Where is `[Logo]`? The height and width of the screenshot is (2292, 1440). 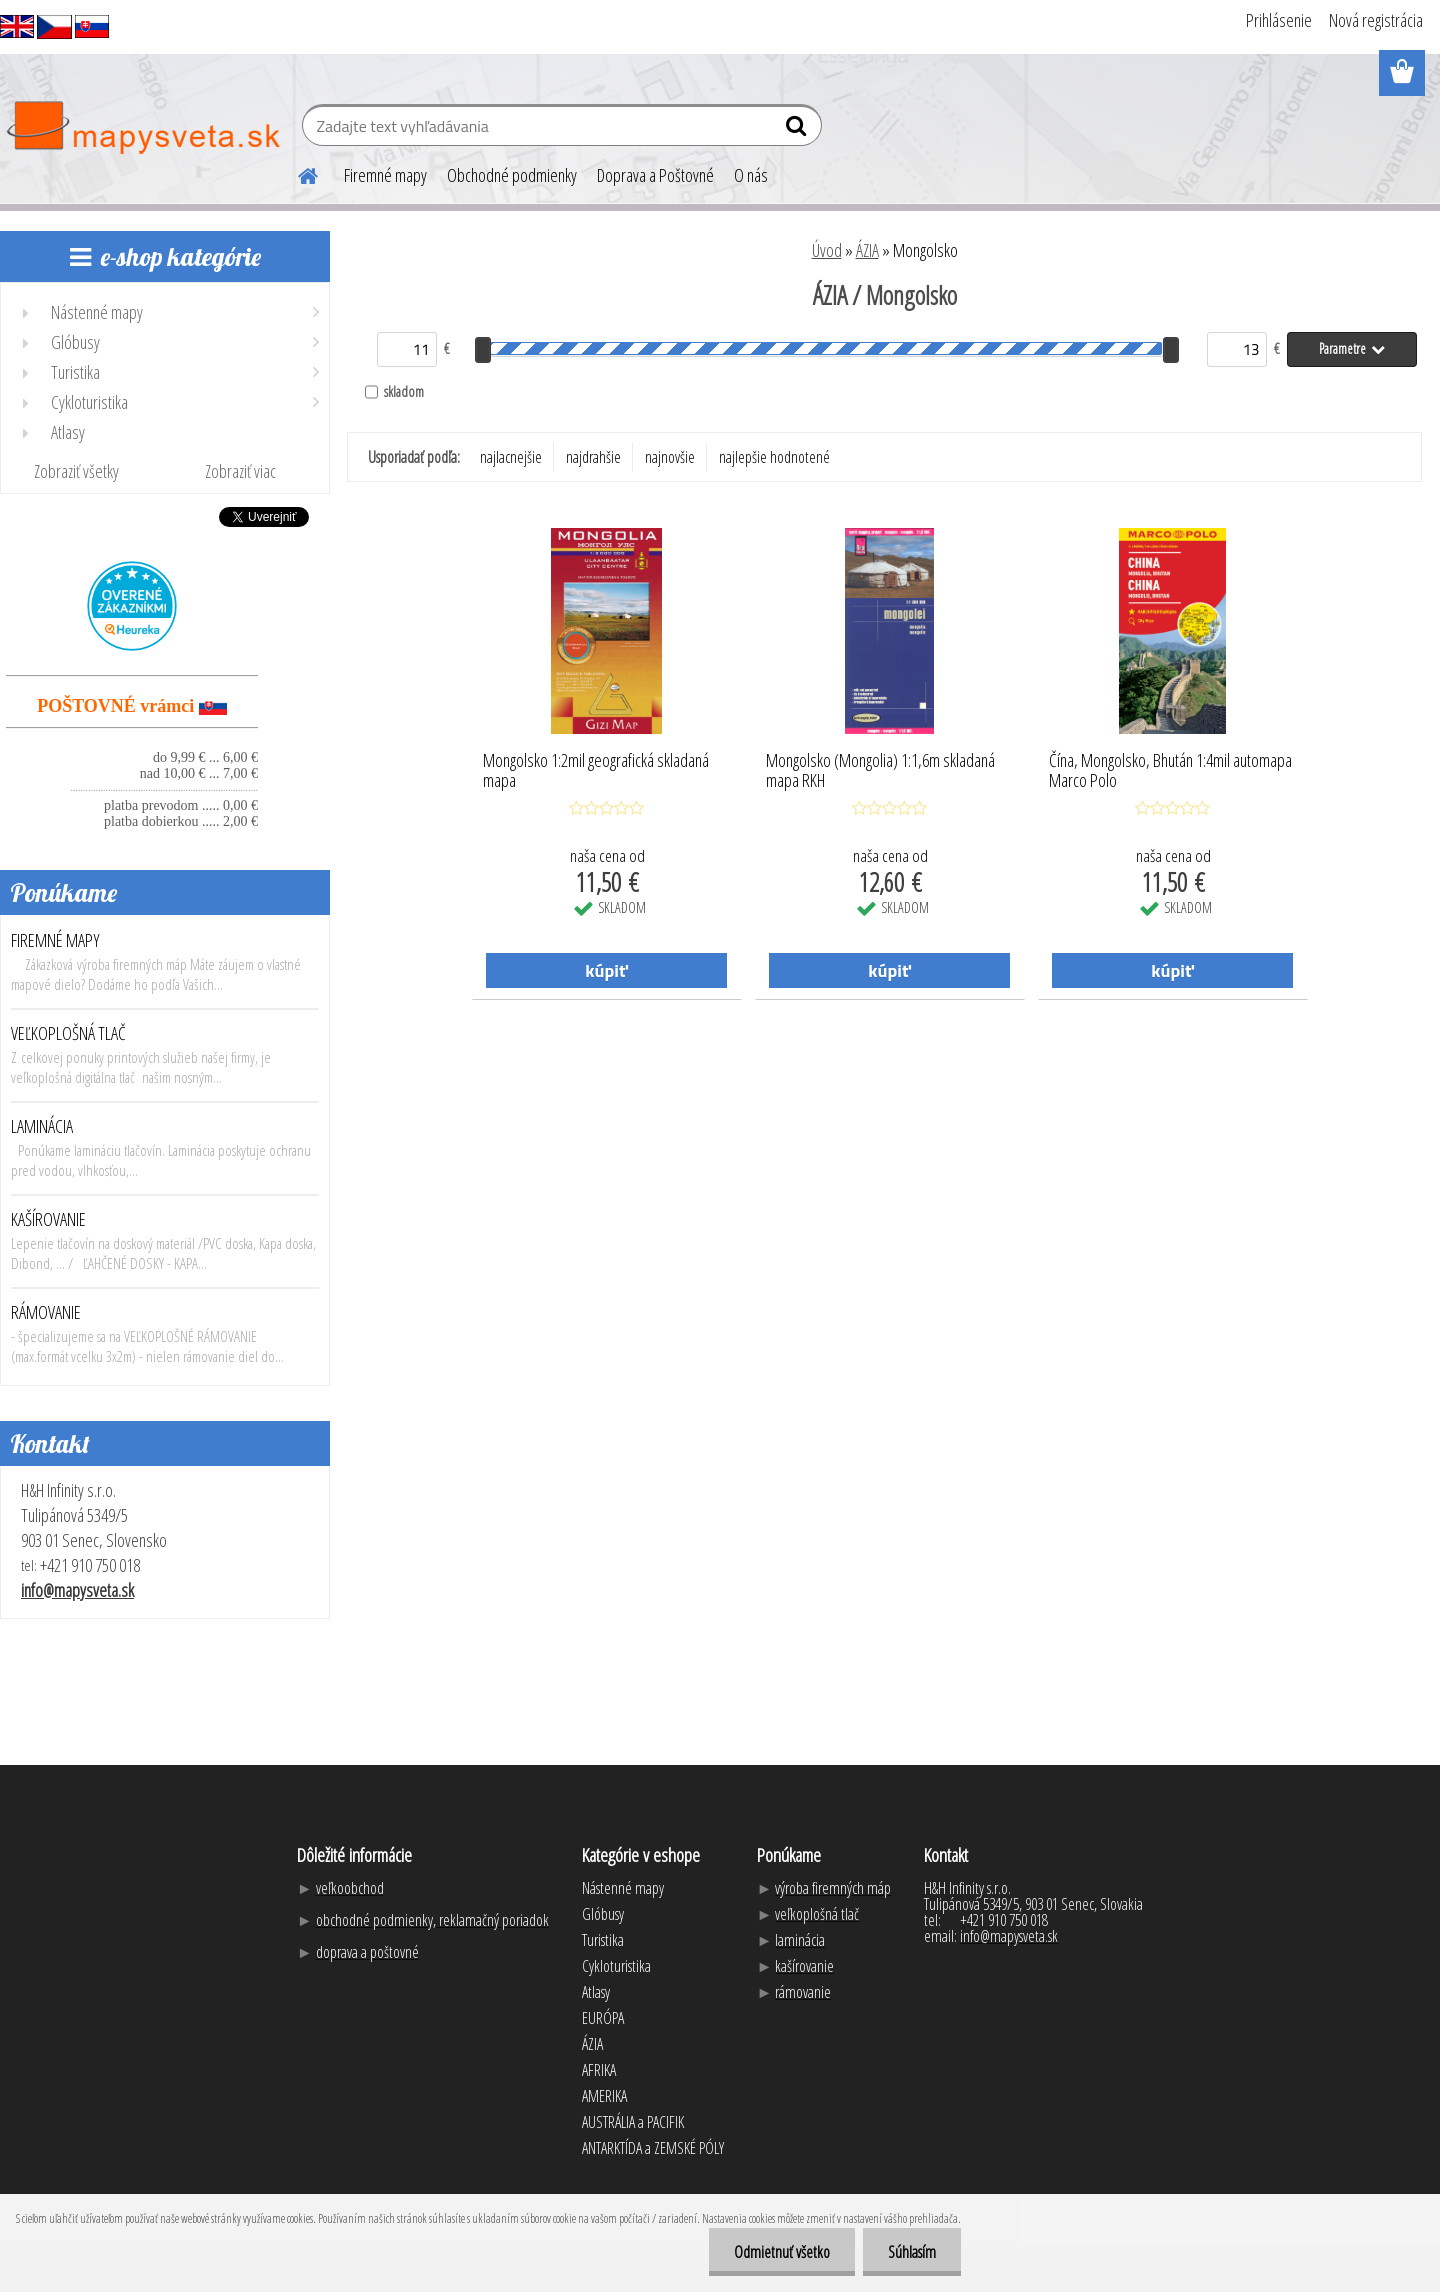 [Logo] is located at coordinates (142, 128).